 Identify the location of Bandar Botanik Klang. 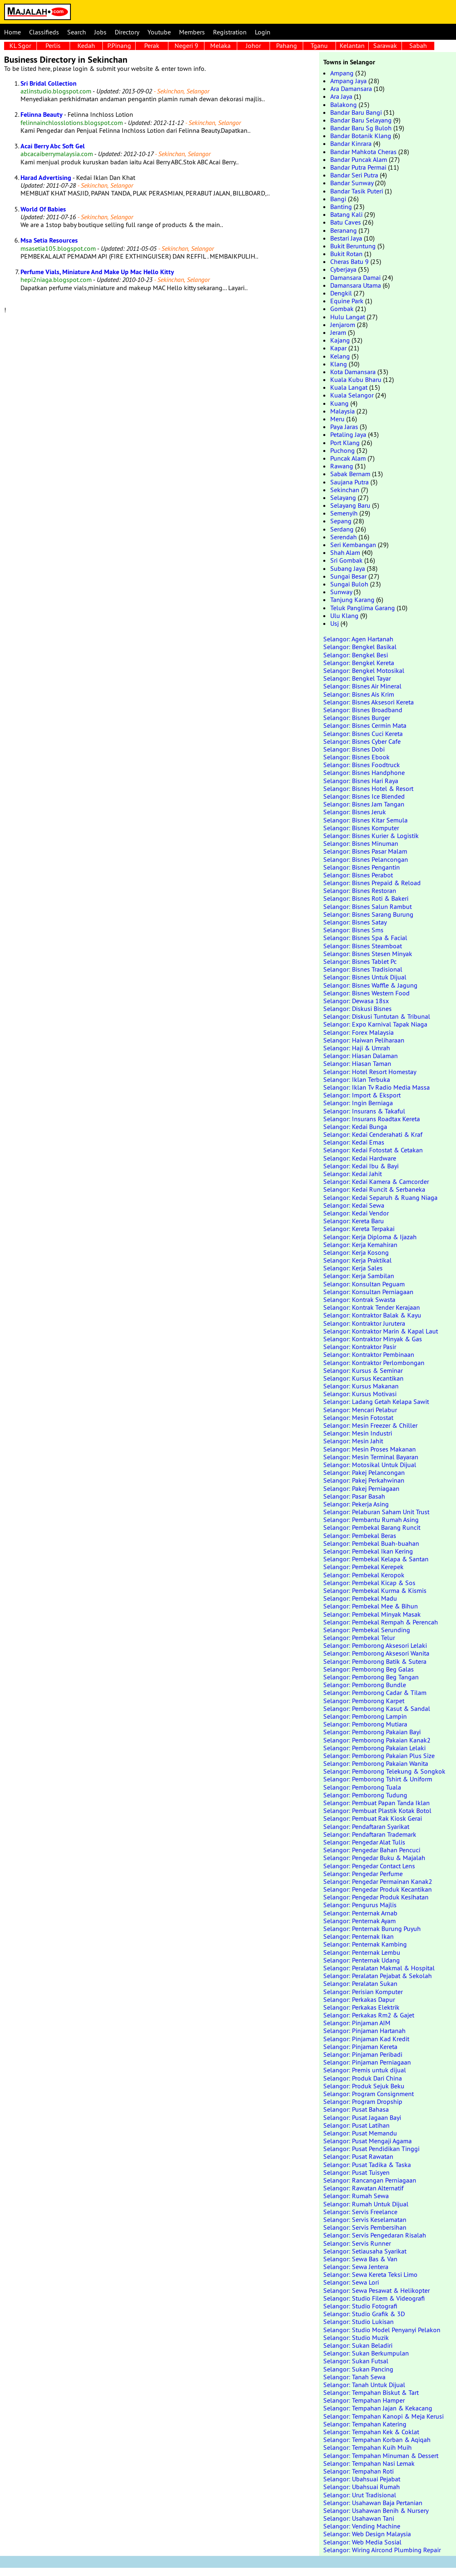
(360, 136).